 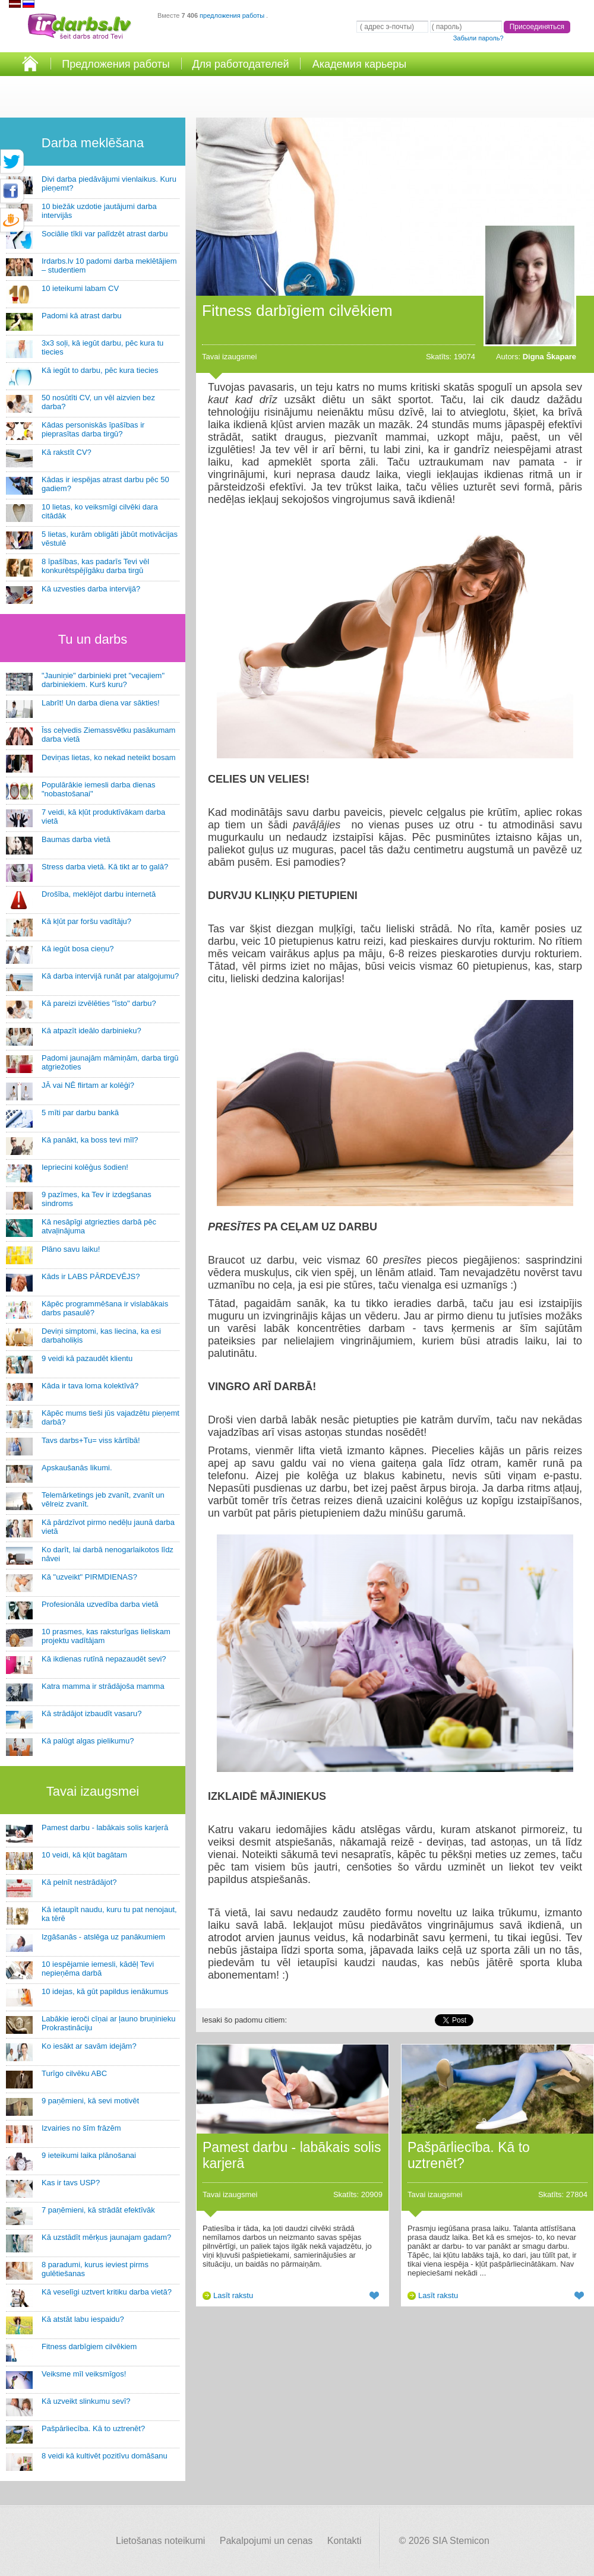 What do you see at coordinates (103, 1936) in the screenshot?
I see `Izgāšanās - atslēga uz panākumiem` at bounding box center [103, 1936].